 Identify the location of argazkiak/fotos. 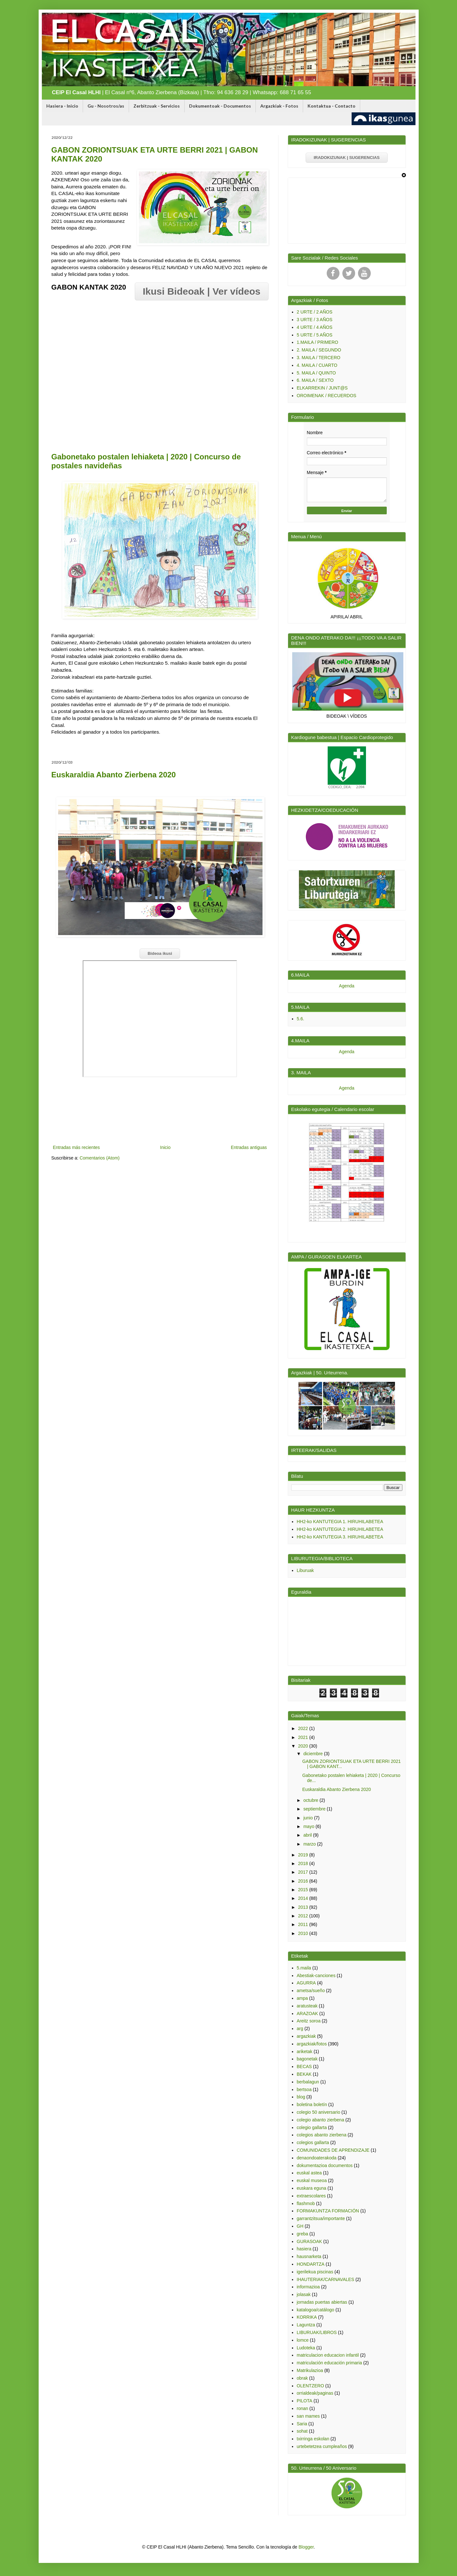
(312, 2043).